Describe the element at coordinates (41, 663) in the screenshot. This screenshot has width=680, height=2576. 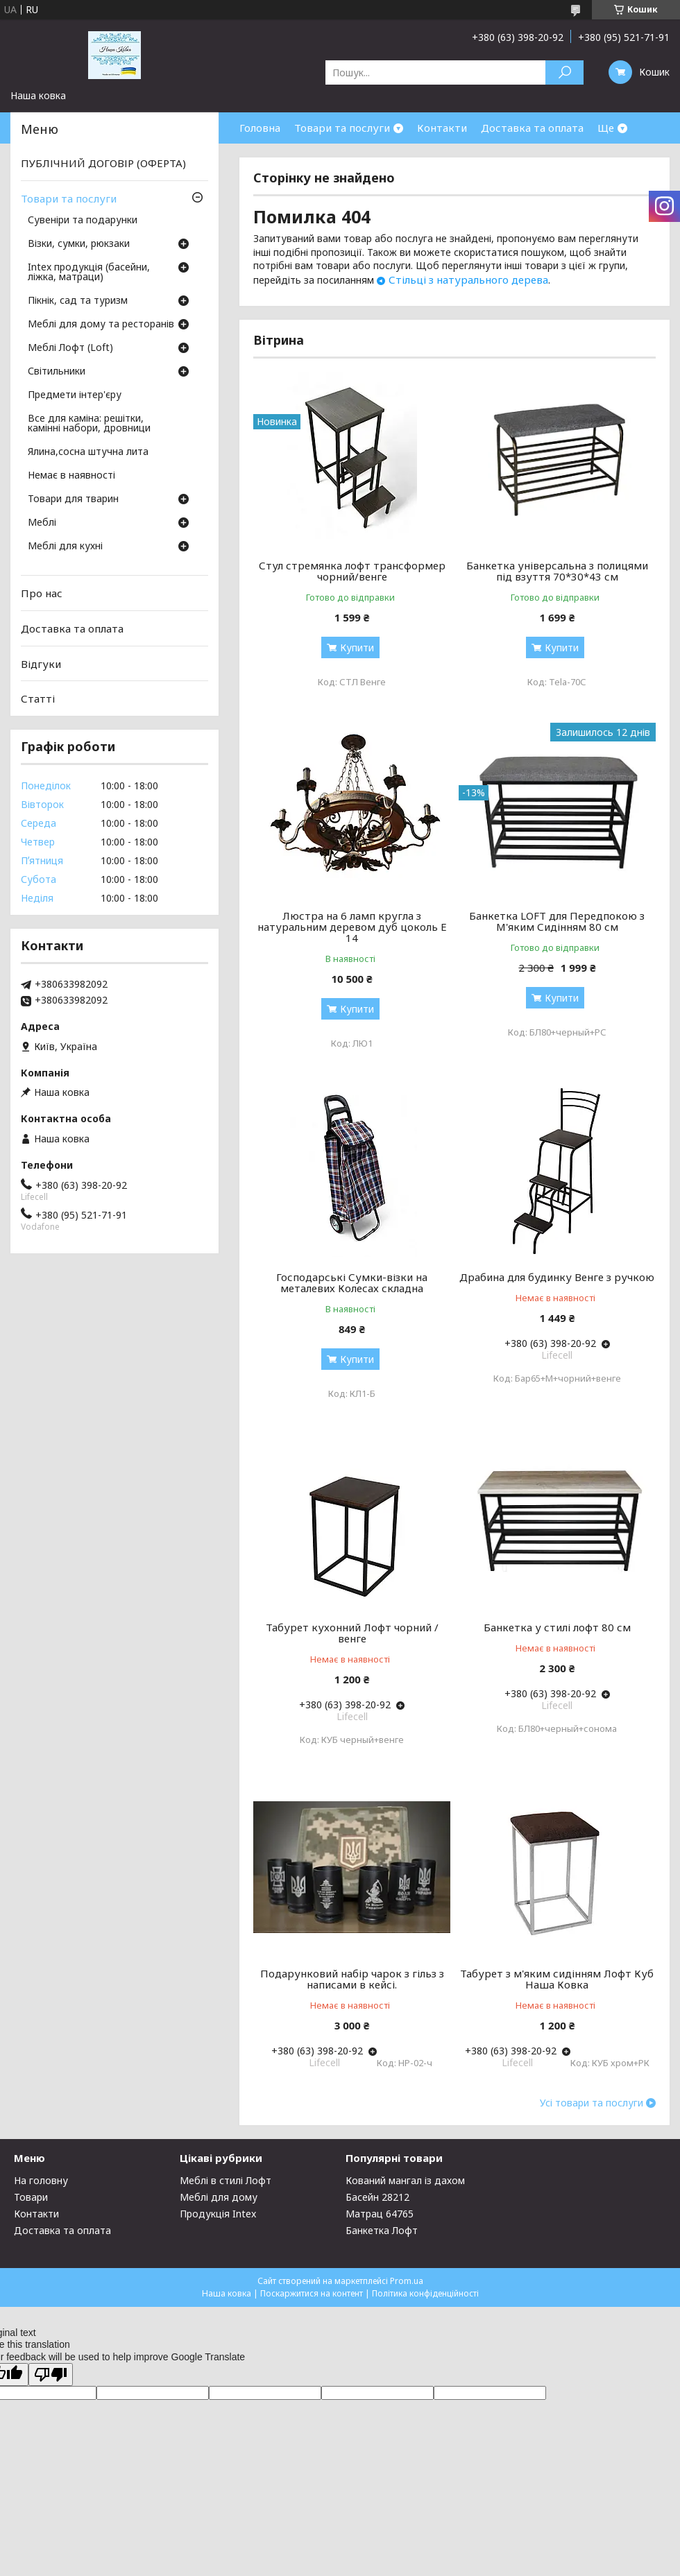
I see `Відгуки` at that location.